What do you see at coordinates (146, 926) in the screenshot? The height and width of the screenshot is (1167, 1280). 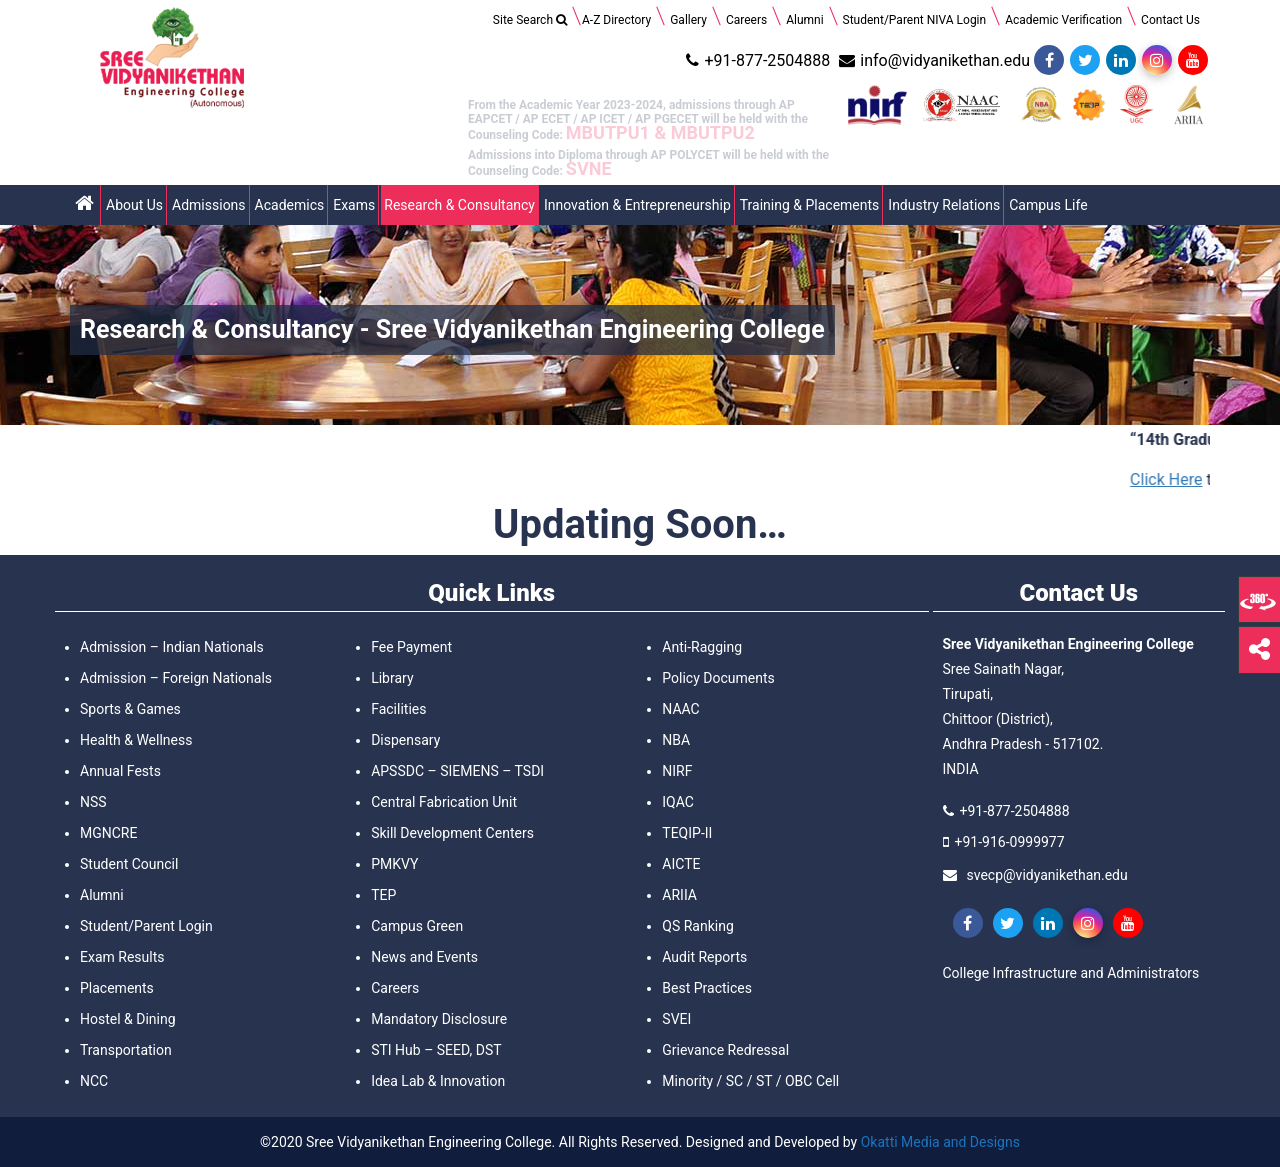 I see `Student/Parent Login` at bounding box center [146, 926].